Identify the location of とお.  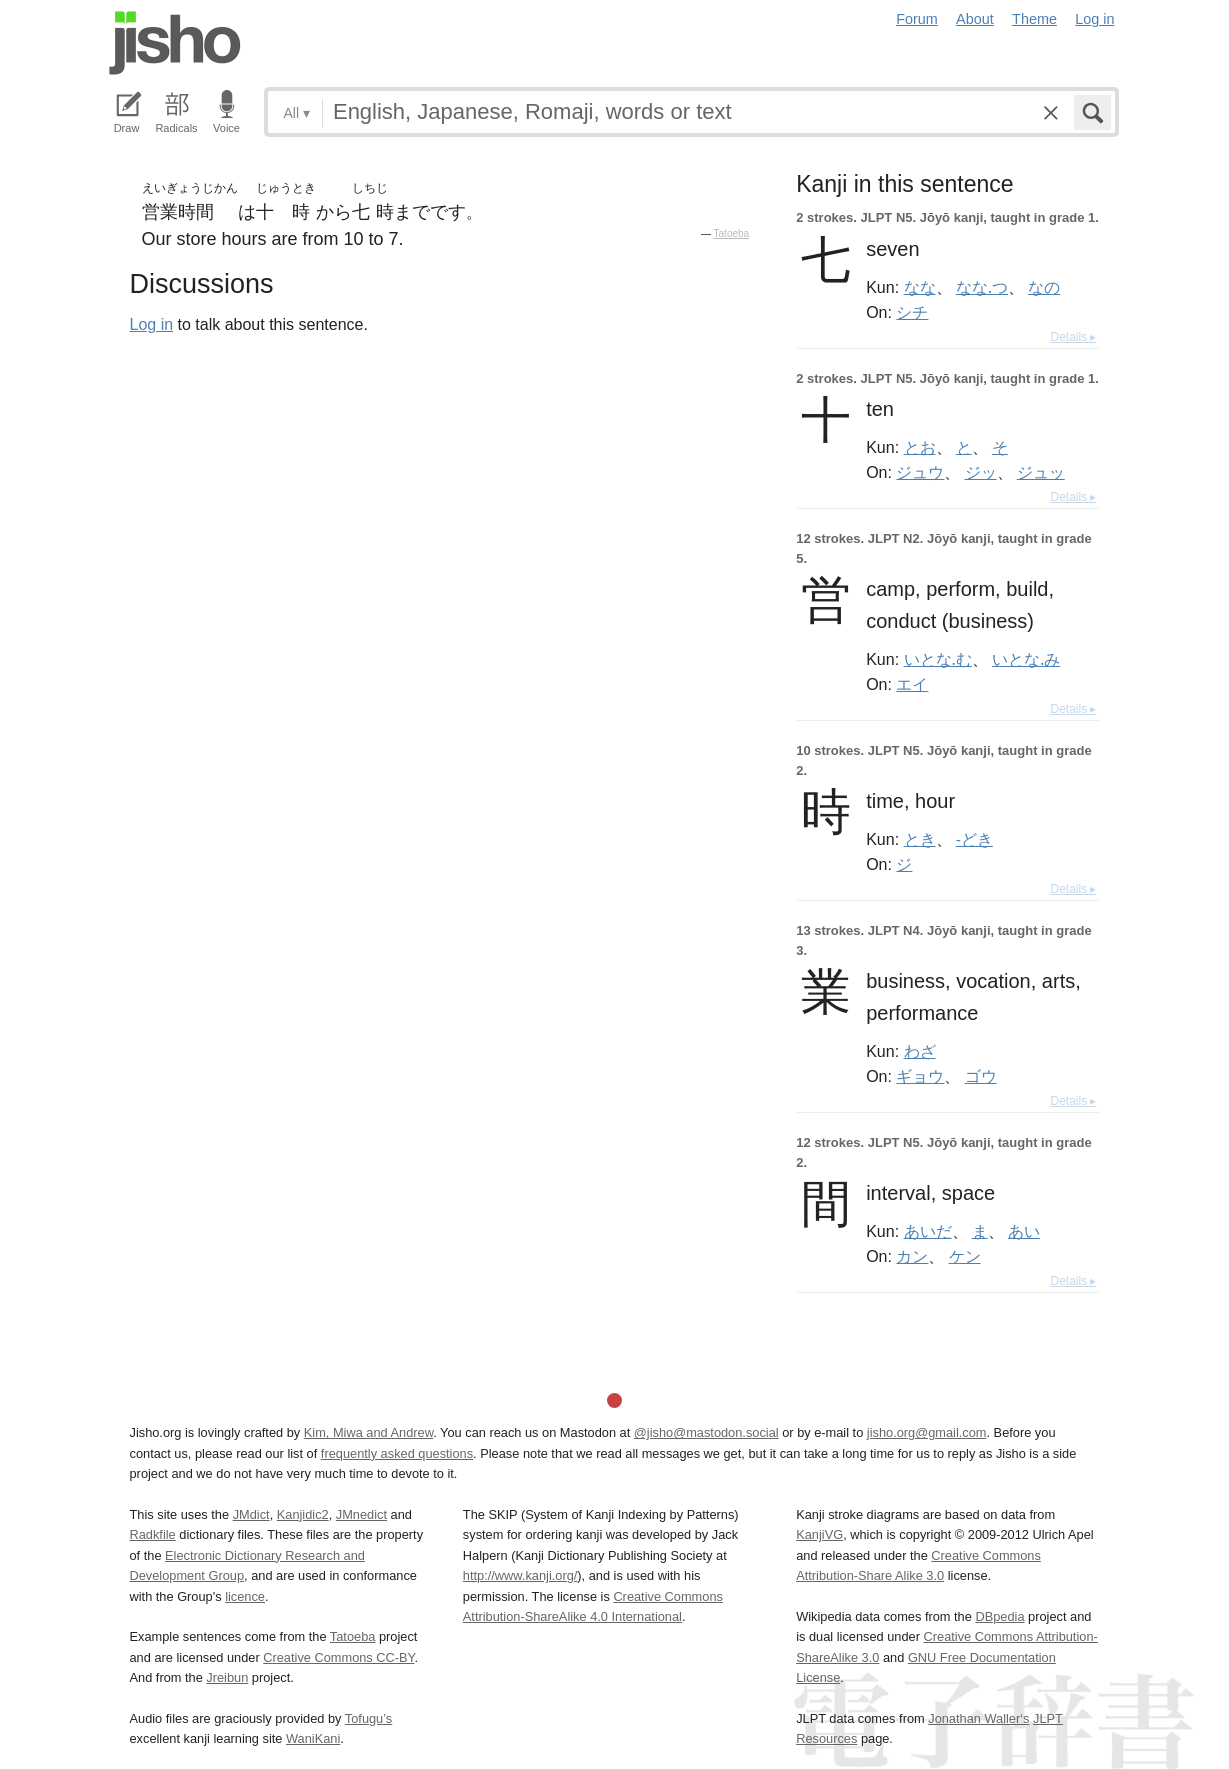
(920, 447).